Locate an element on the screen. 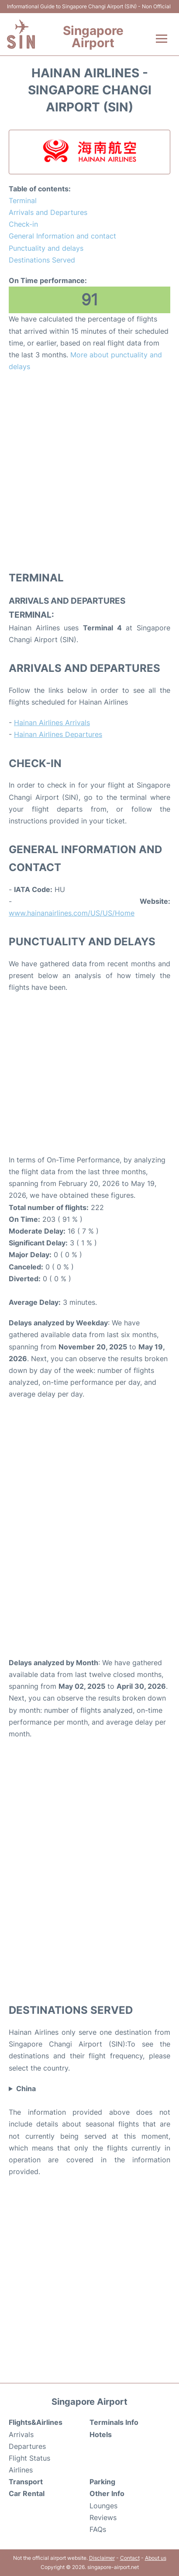 Image resolution: width=179 pixels, height=2576 pixels. Check-in is located at coordinates (23, 224).